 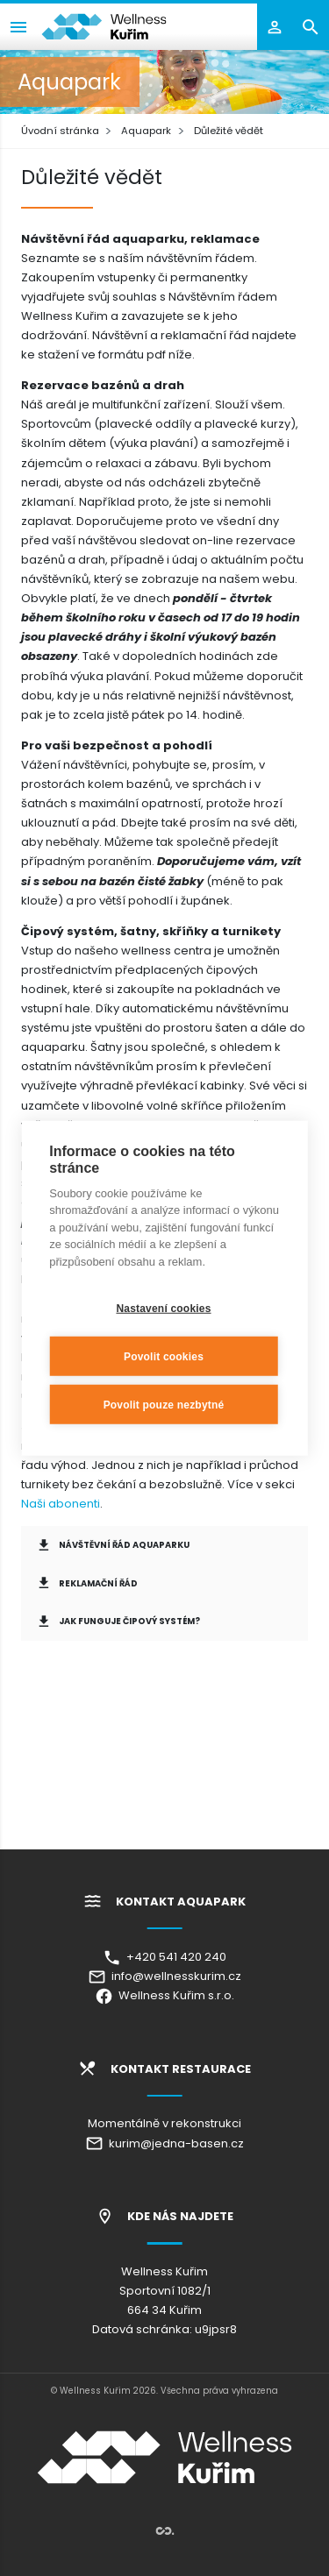 What do you see at coordinates (164, 1404) in the screenshot?
I see `Povolit pouze nezbytné` at bounding box center [164, 1404].